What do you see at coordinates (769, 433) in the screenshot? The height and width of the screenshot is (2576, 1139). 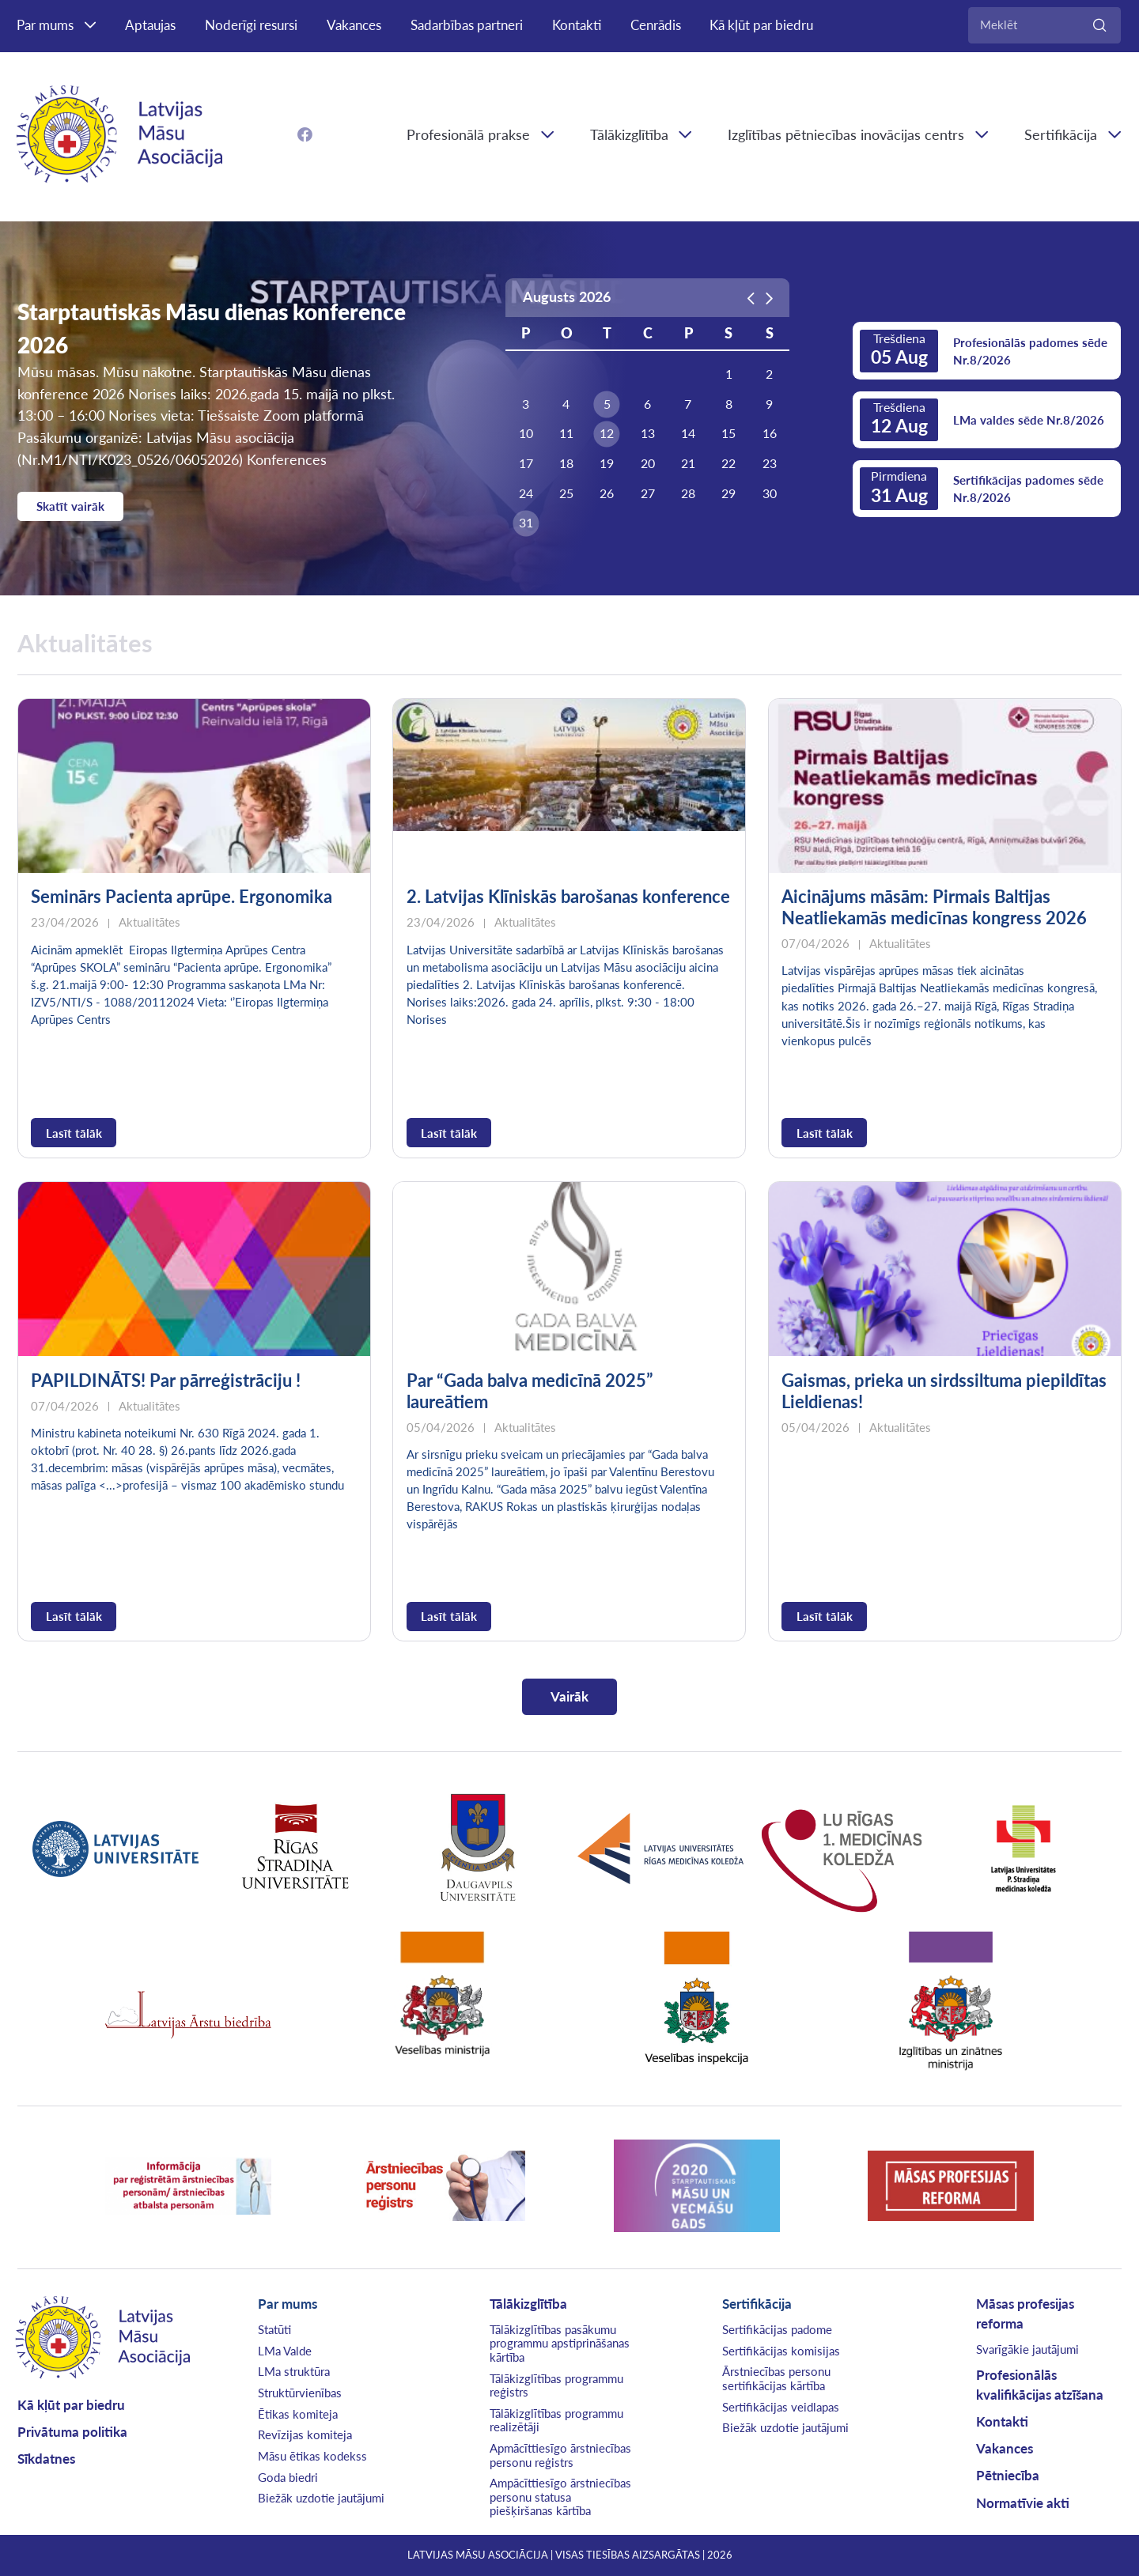 I see `16` at bounding box center [769, 433].